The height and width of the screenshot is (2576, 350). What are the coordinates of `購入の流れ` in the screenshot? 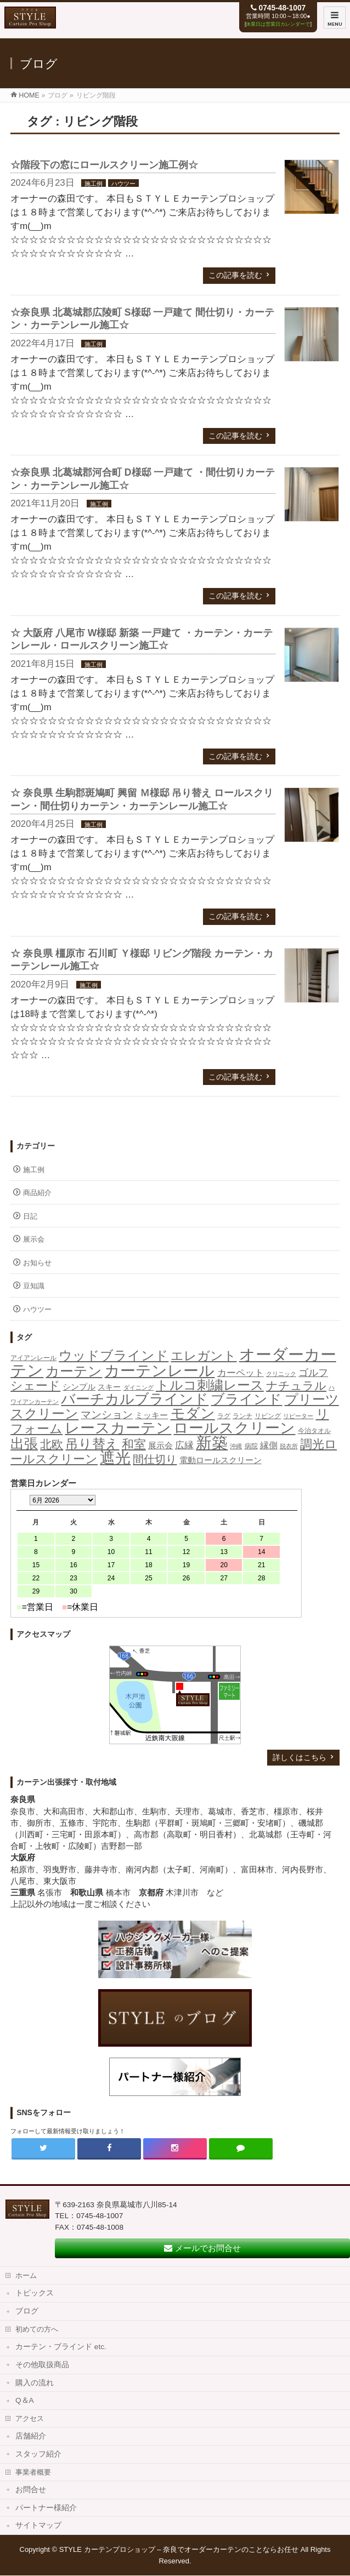 It's located at (34, 2383).